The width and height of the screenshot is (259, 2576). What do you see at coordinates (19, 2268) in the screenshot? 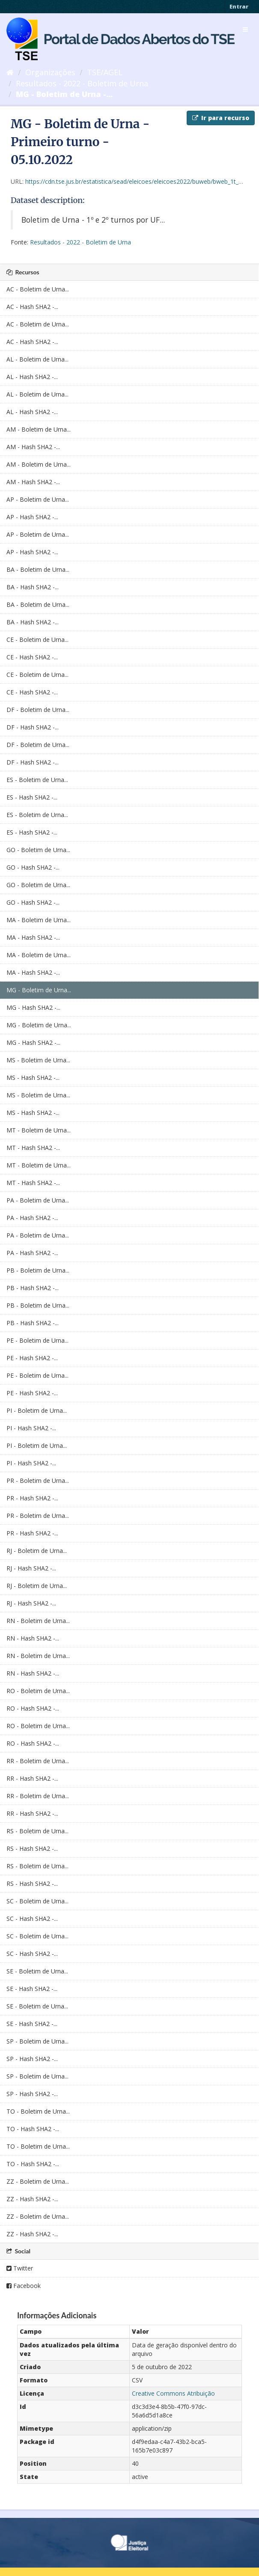
I see `Twitter` at bounding box center [19, 2268].